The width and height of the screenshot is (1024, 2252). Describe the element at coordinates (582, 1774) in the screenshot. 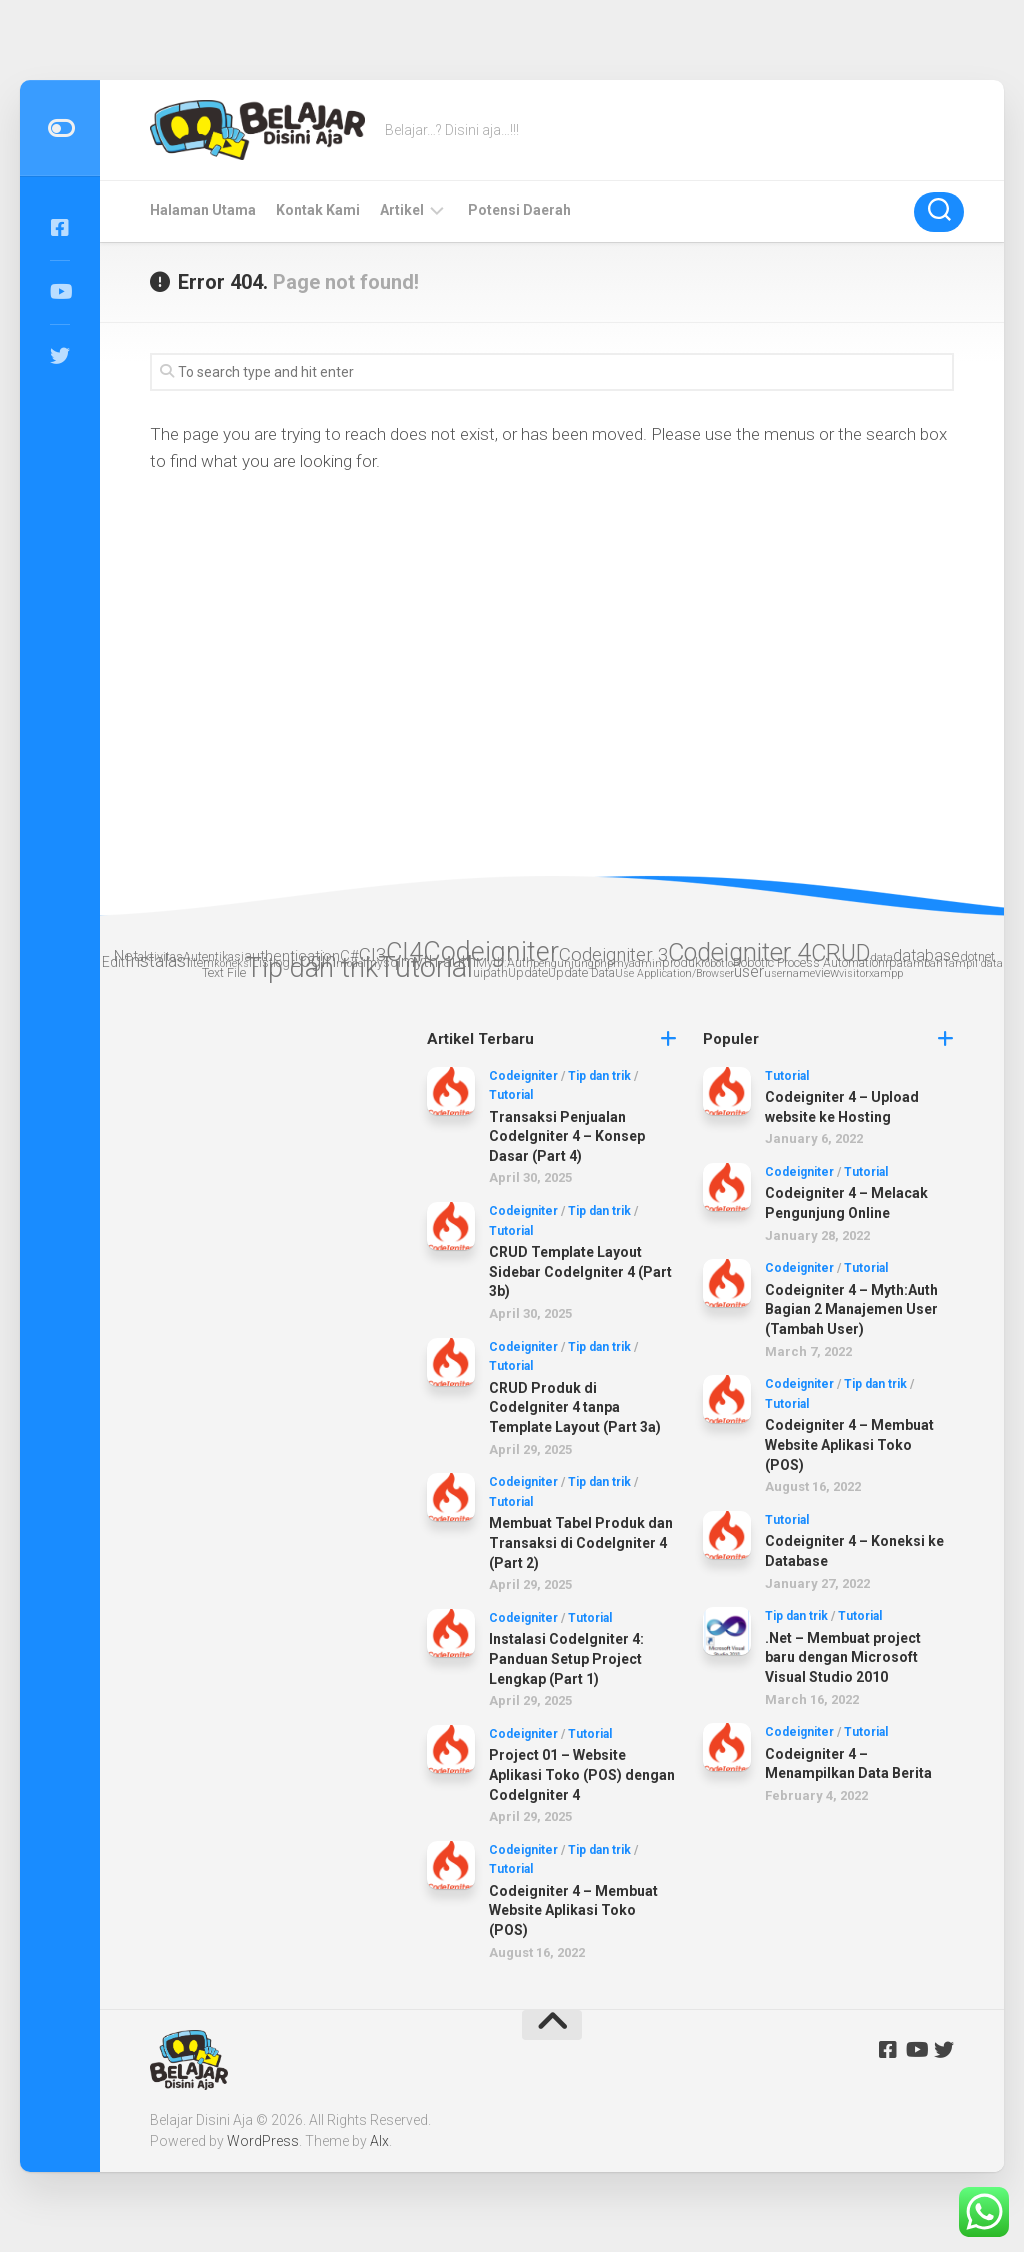

I see `Project 01 – Website Aplikasi Toko (POS) dengan CodeIgniter 4` at that location.